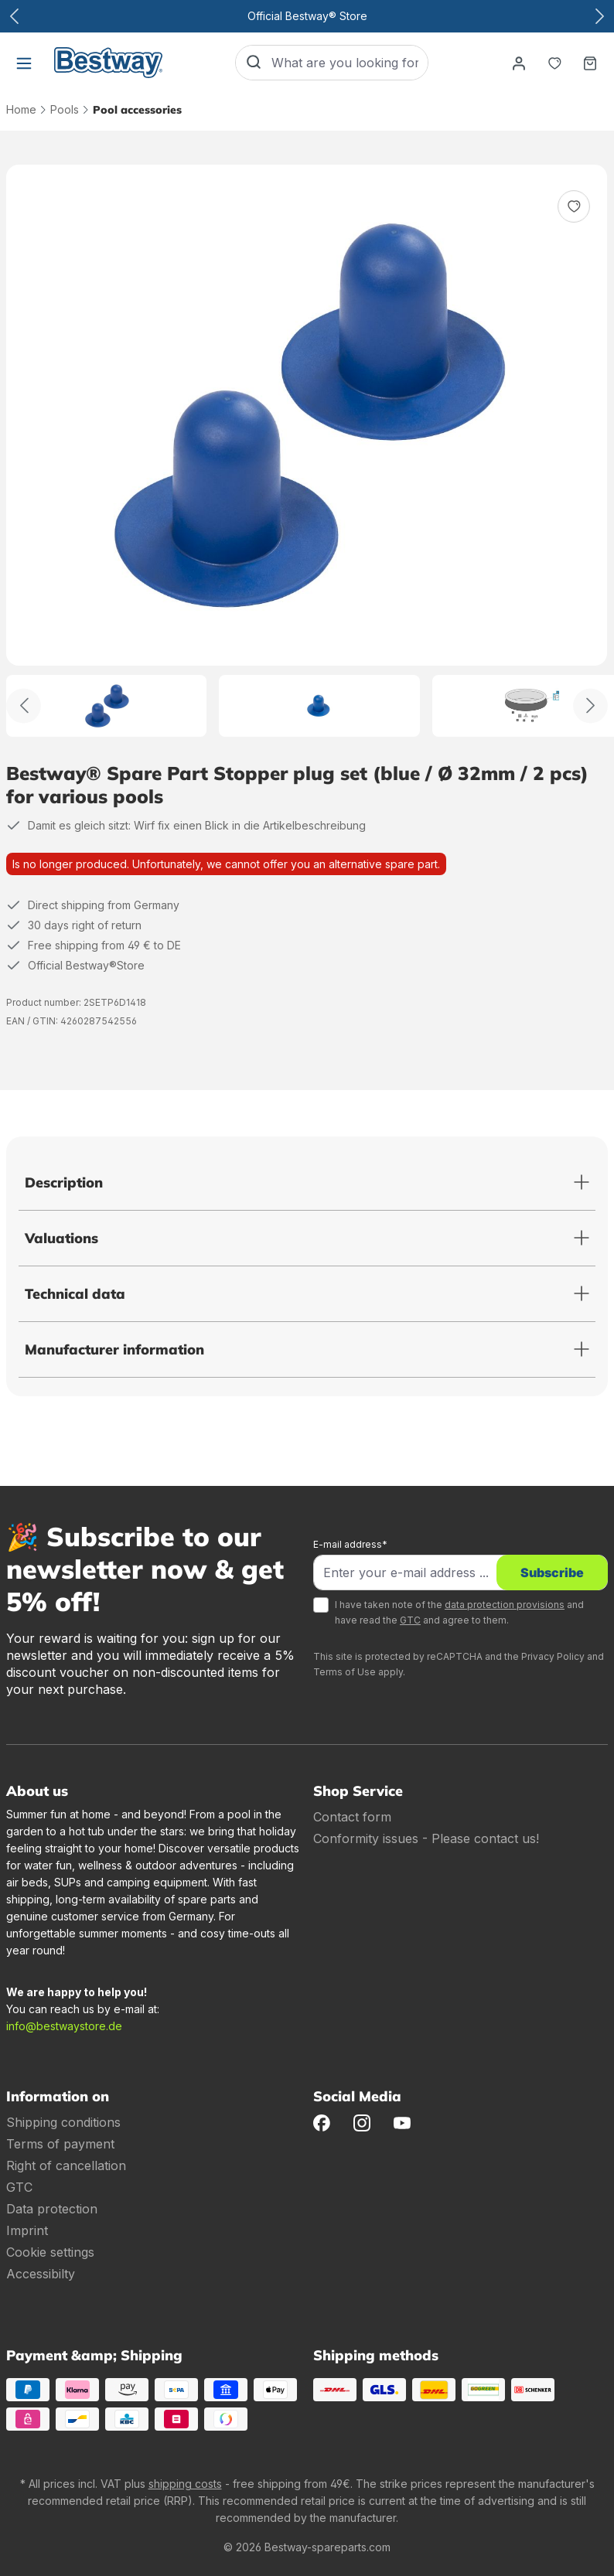 This screenshot has height=2576, width=614. Describe the element at coordinates (75, 1294) in the screenshot. I see `Technical data` at that location.